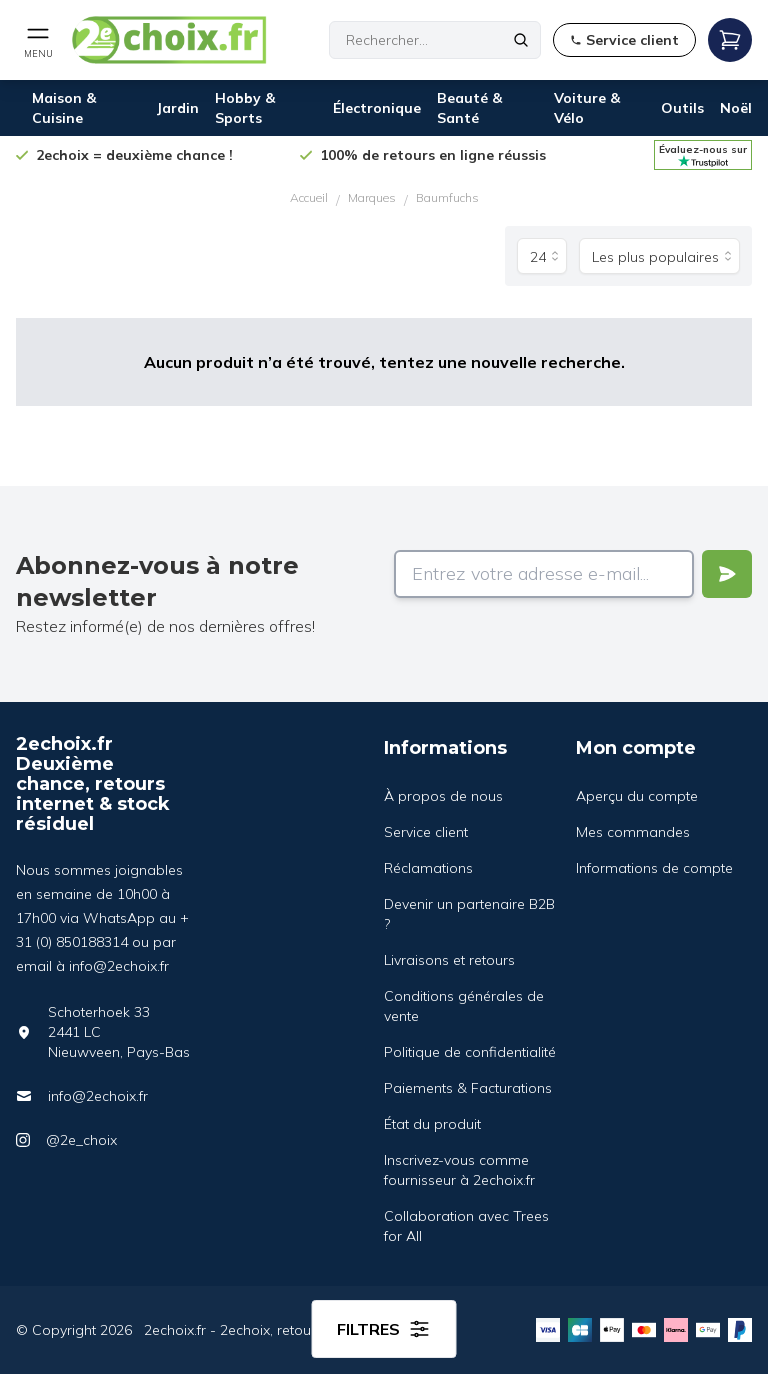 This screenshot has height=1374, width=768. What do you see at coordinates (38, 40) in the screenshot?
I see `[Open mobile menu]` at bounding box center [38, 40].